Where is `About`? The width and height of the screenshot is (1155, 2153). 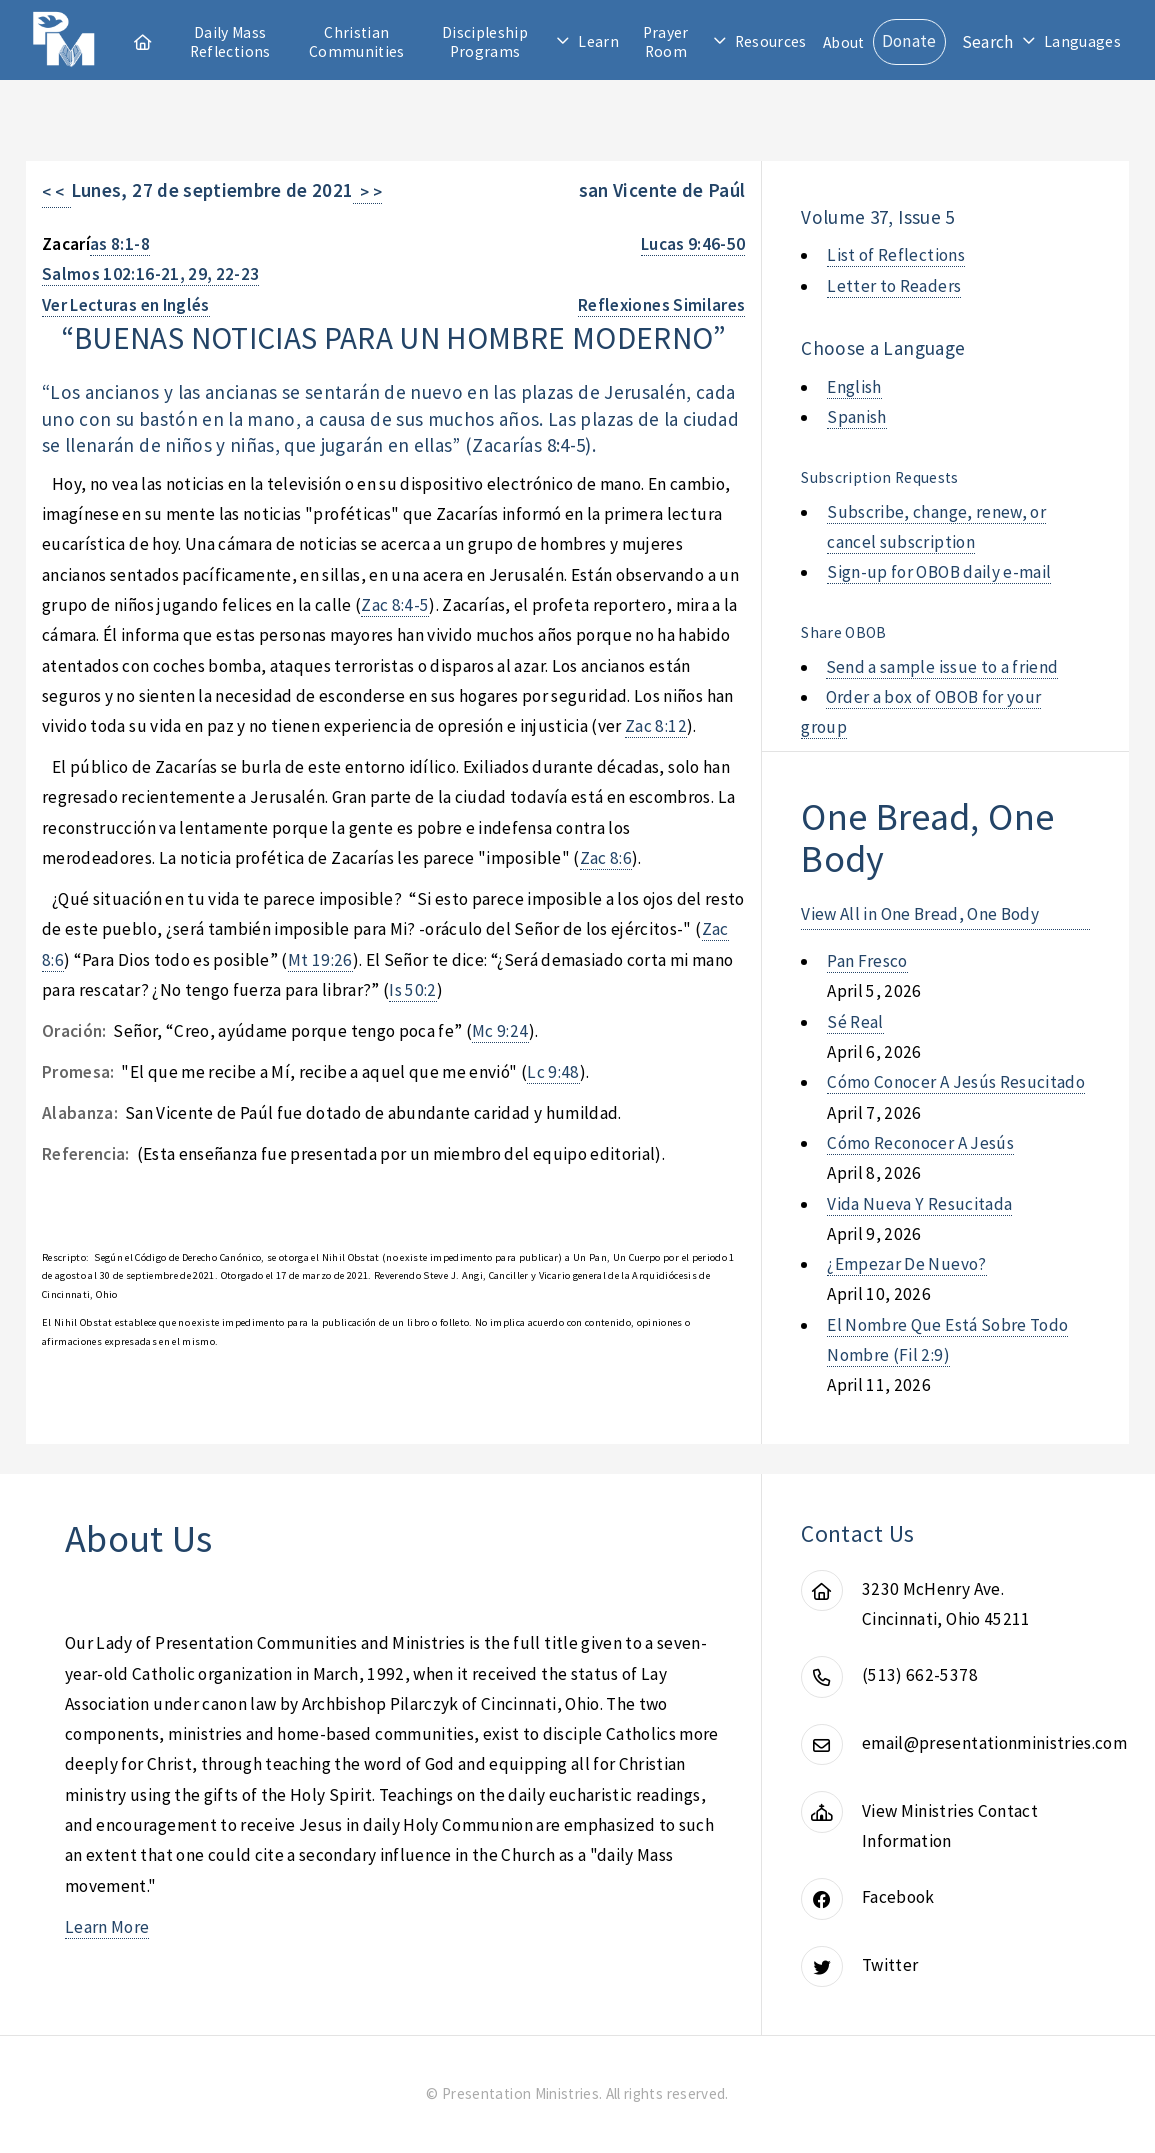 About is located at coordinates (844, 42).